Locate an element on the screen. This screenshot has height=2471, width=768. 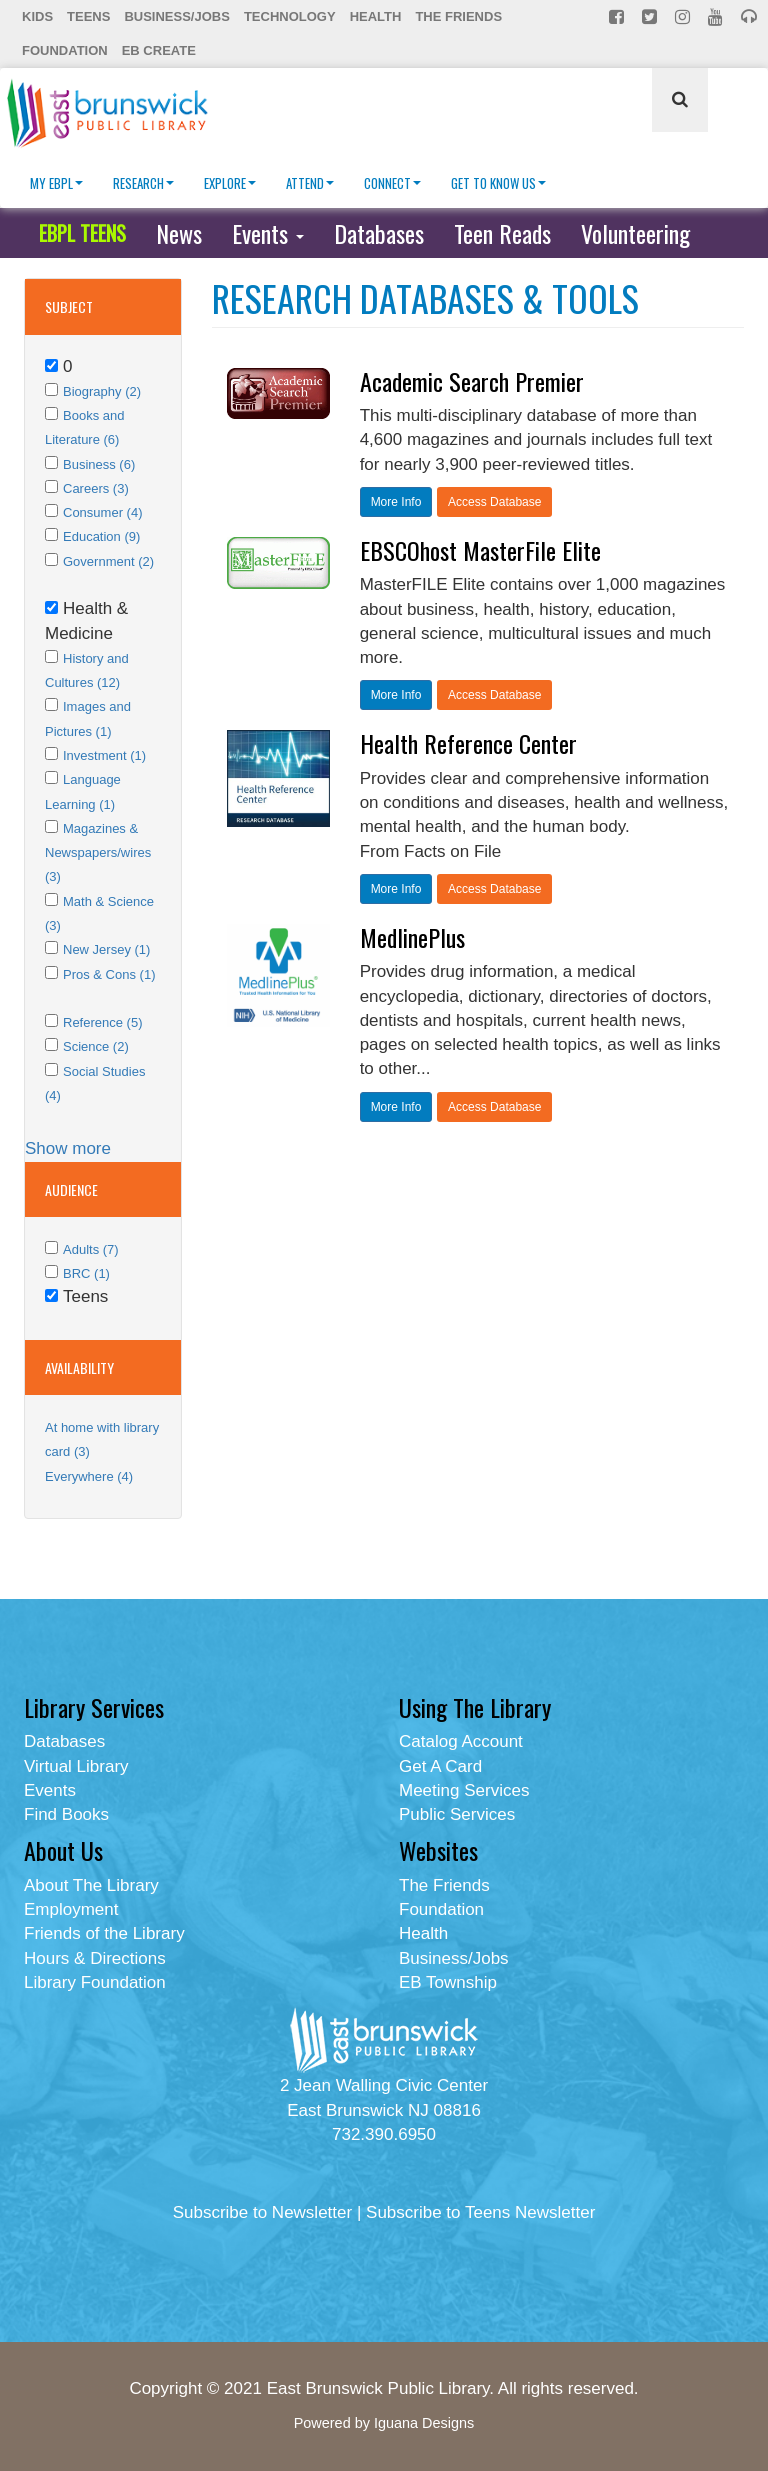
Access Database is located at coordinates (494, 502).